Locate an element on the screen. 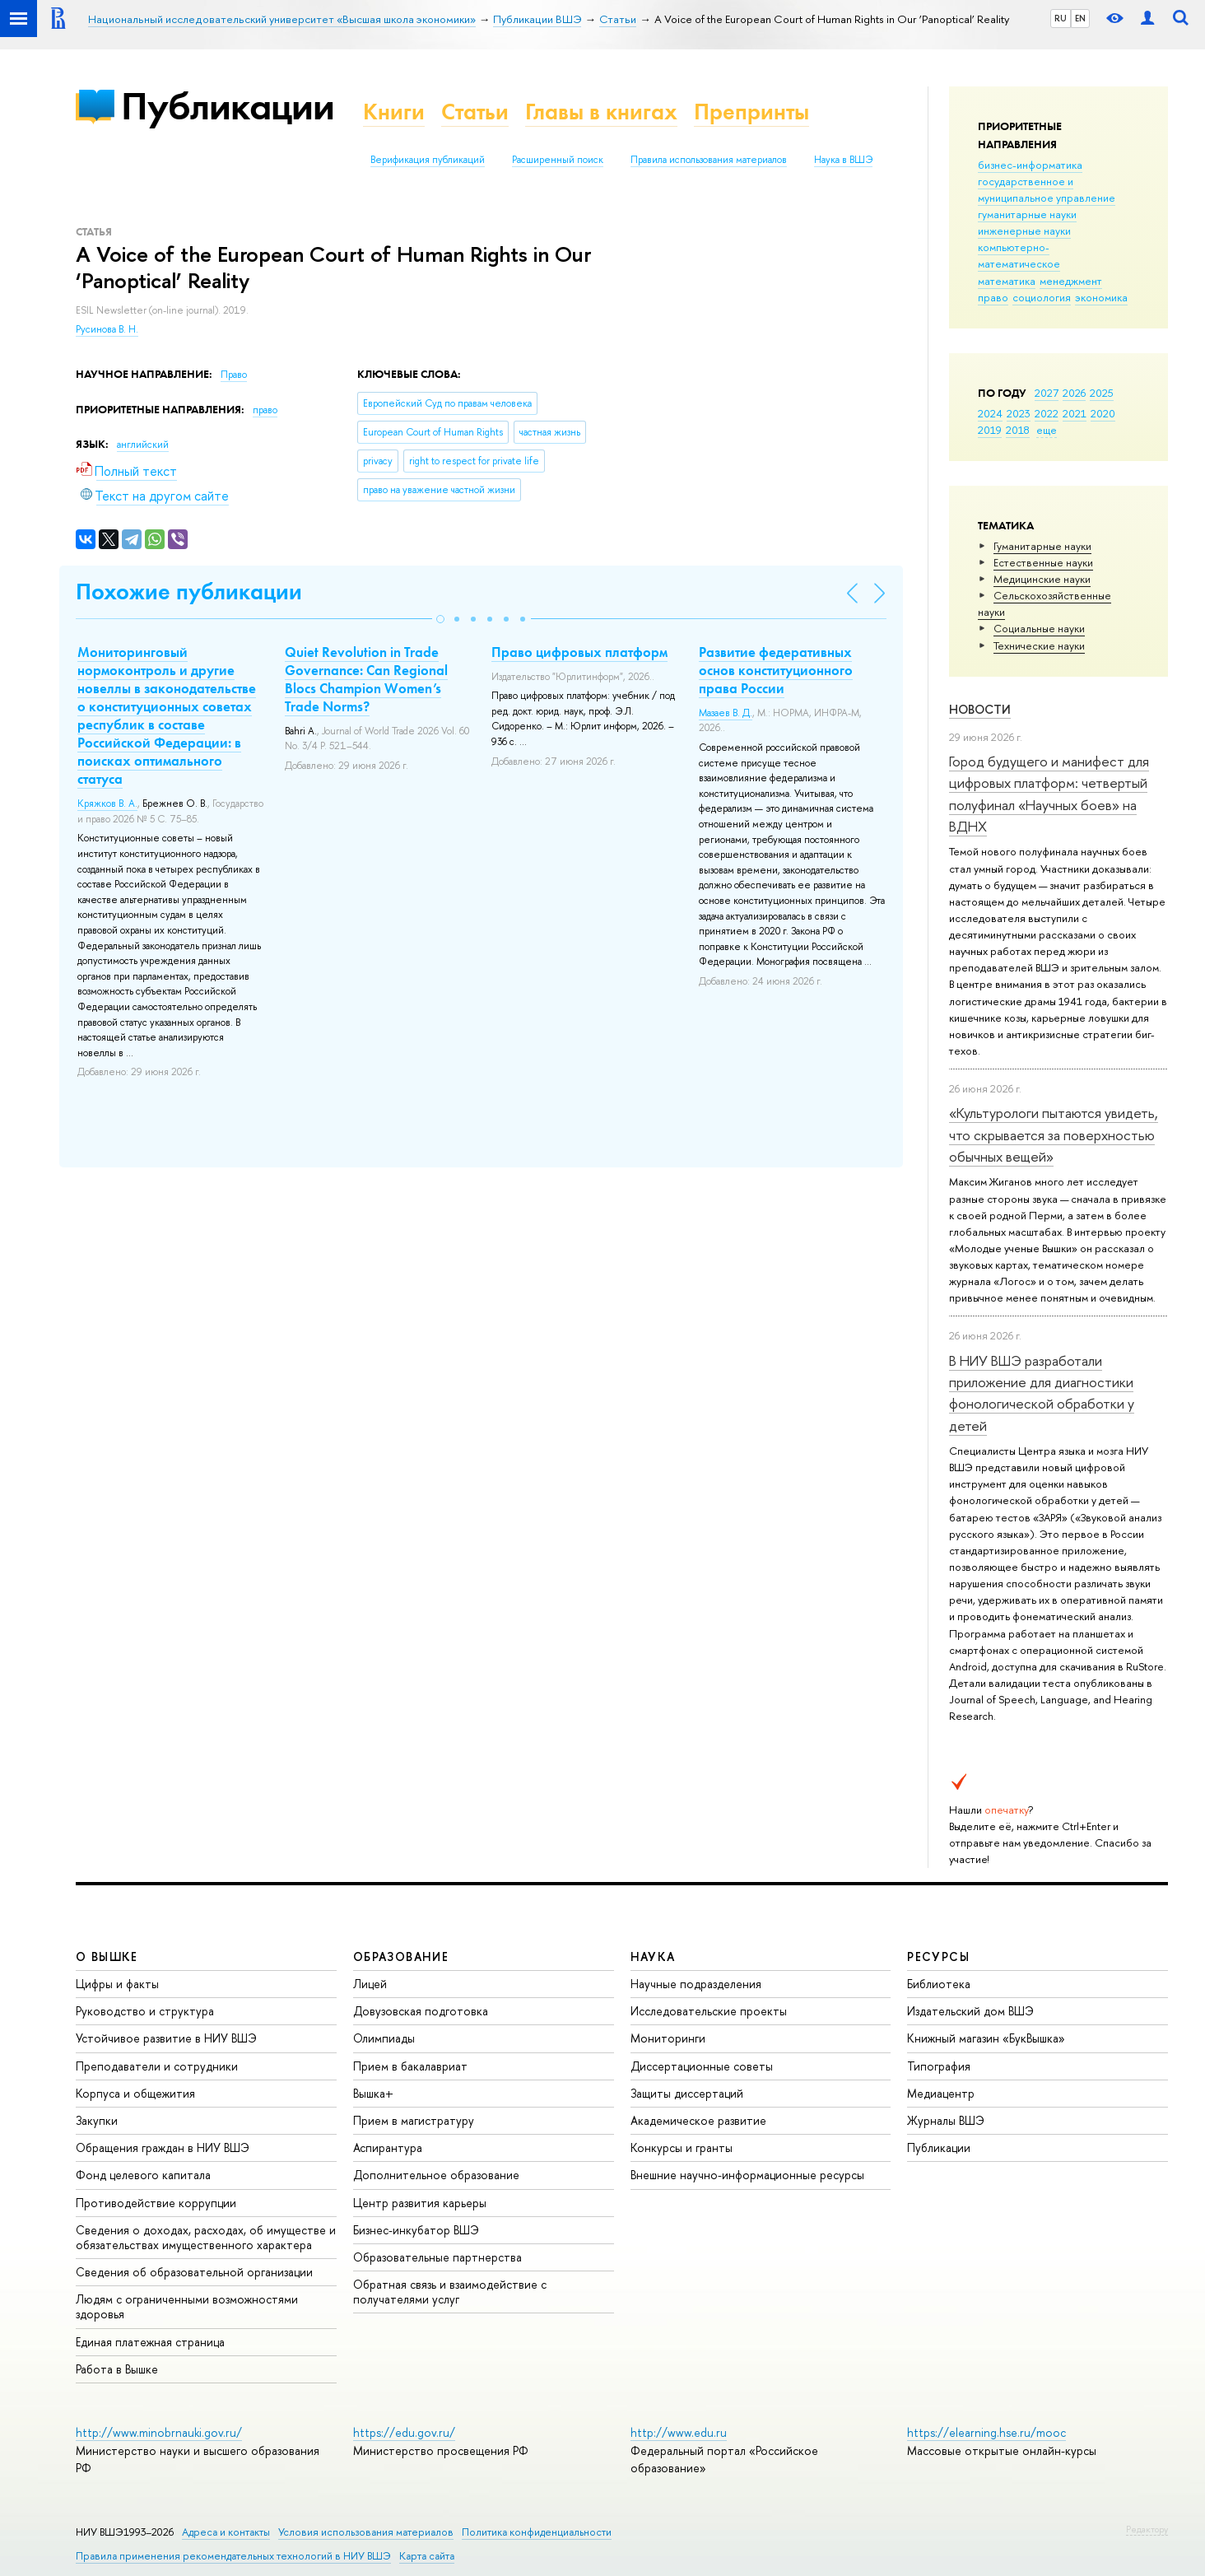 The image size is (1205, 2576). 2026 is located at coordinates (1074, 392).